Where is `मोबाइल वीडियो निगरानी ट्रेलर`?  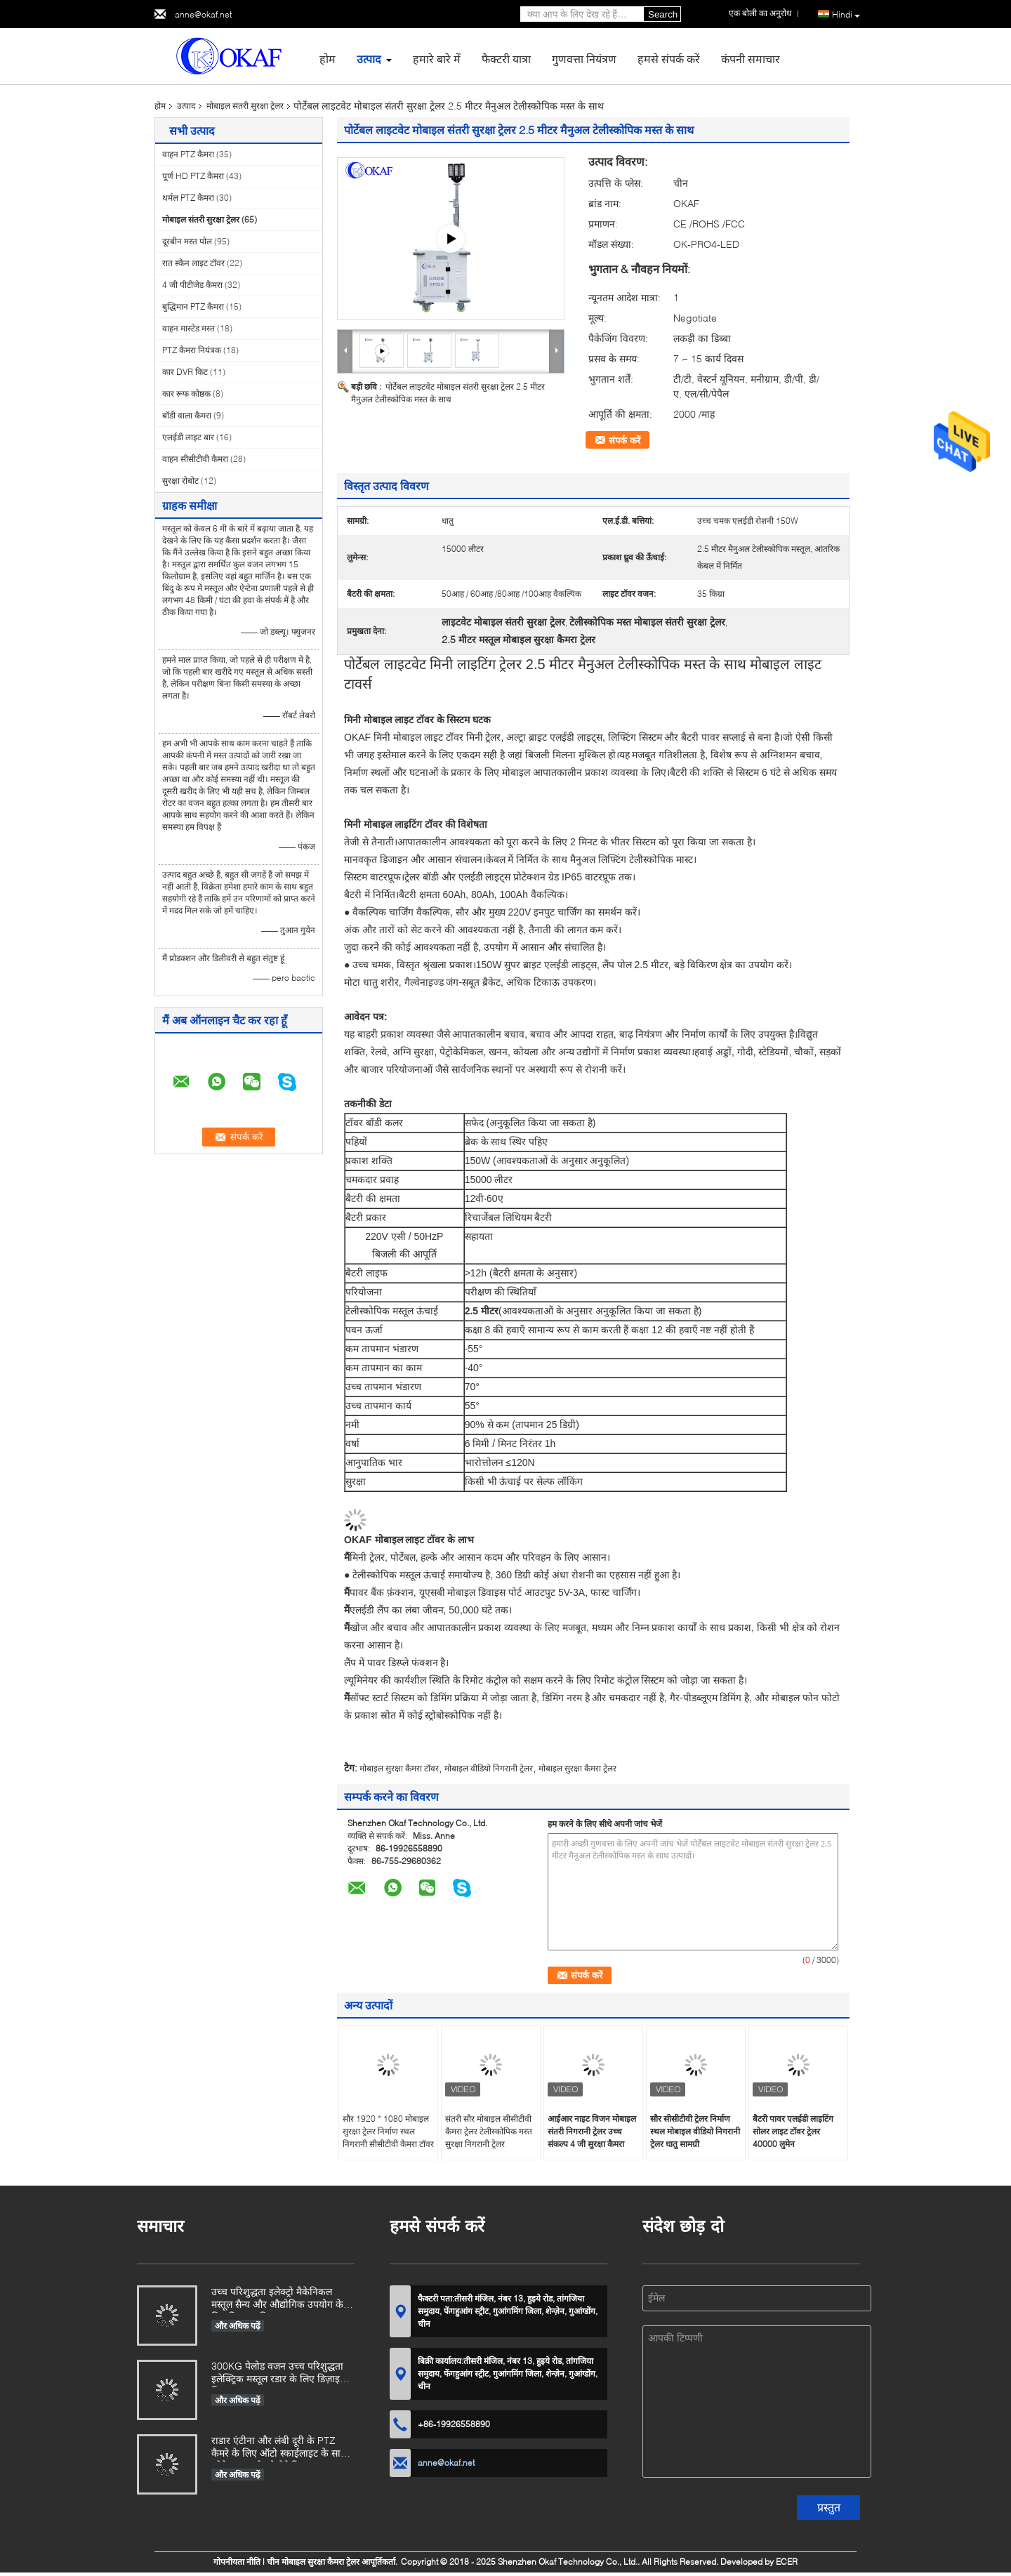 मोबाइल वीडियो निगरानी ट्रेलर is located at coordinates (488, 1768).